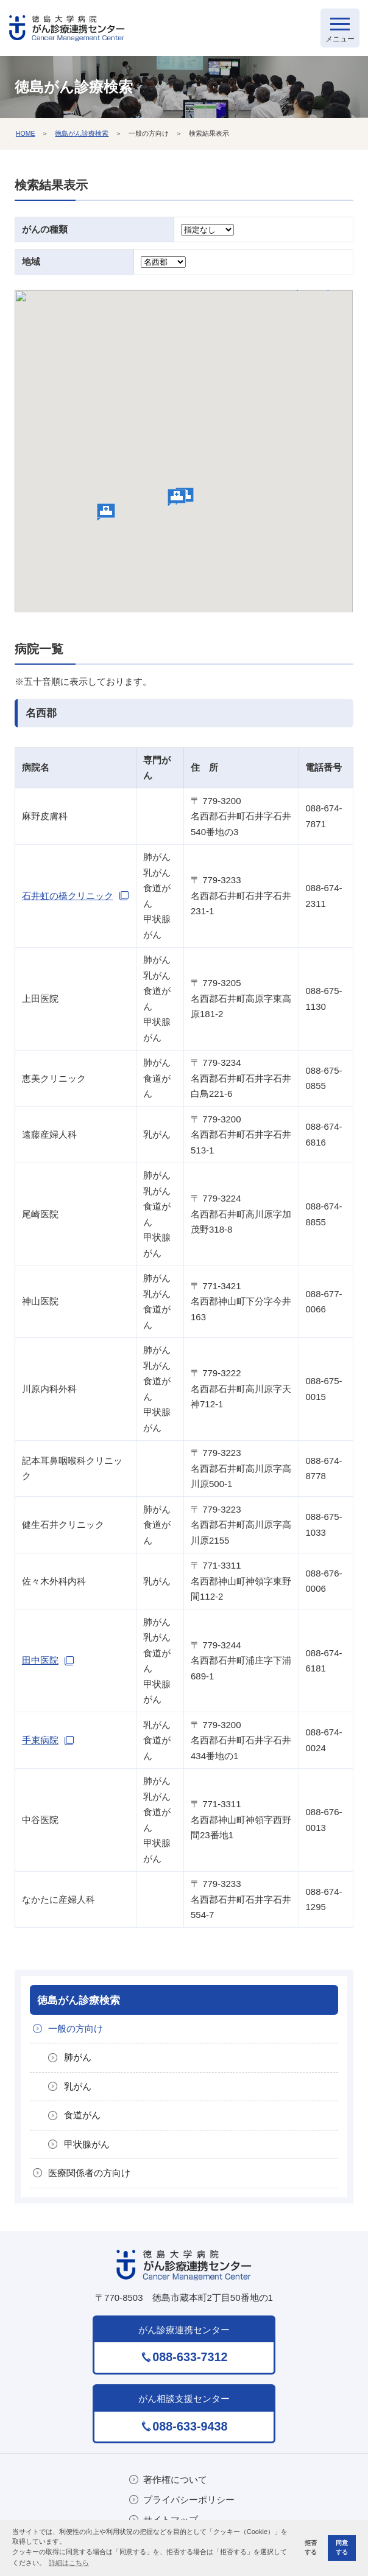 The image size is (368, 2576). I want to click on プライバシーポリシー, so click(189, 2499).